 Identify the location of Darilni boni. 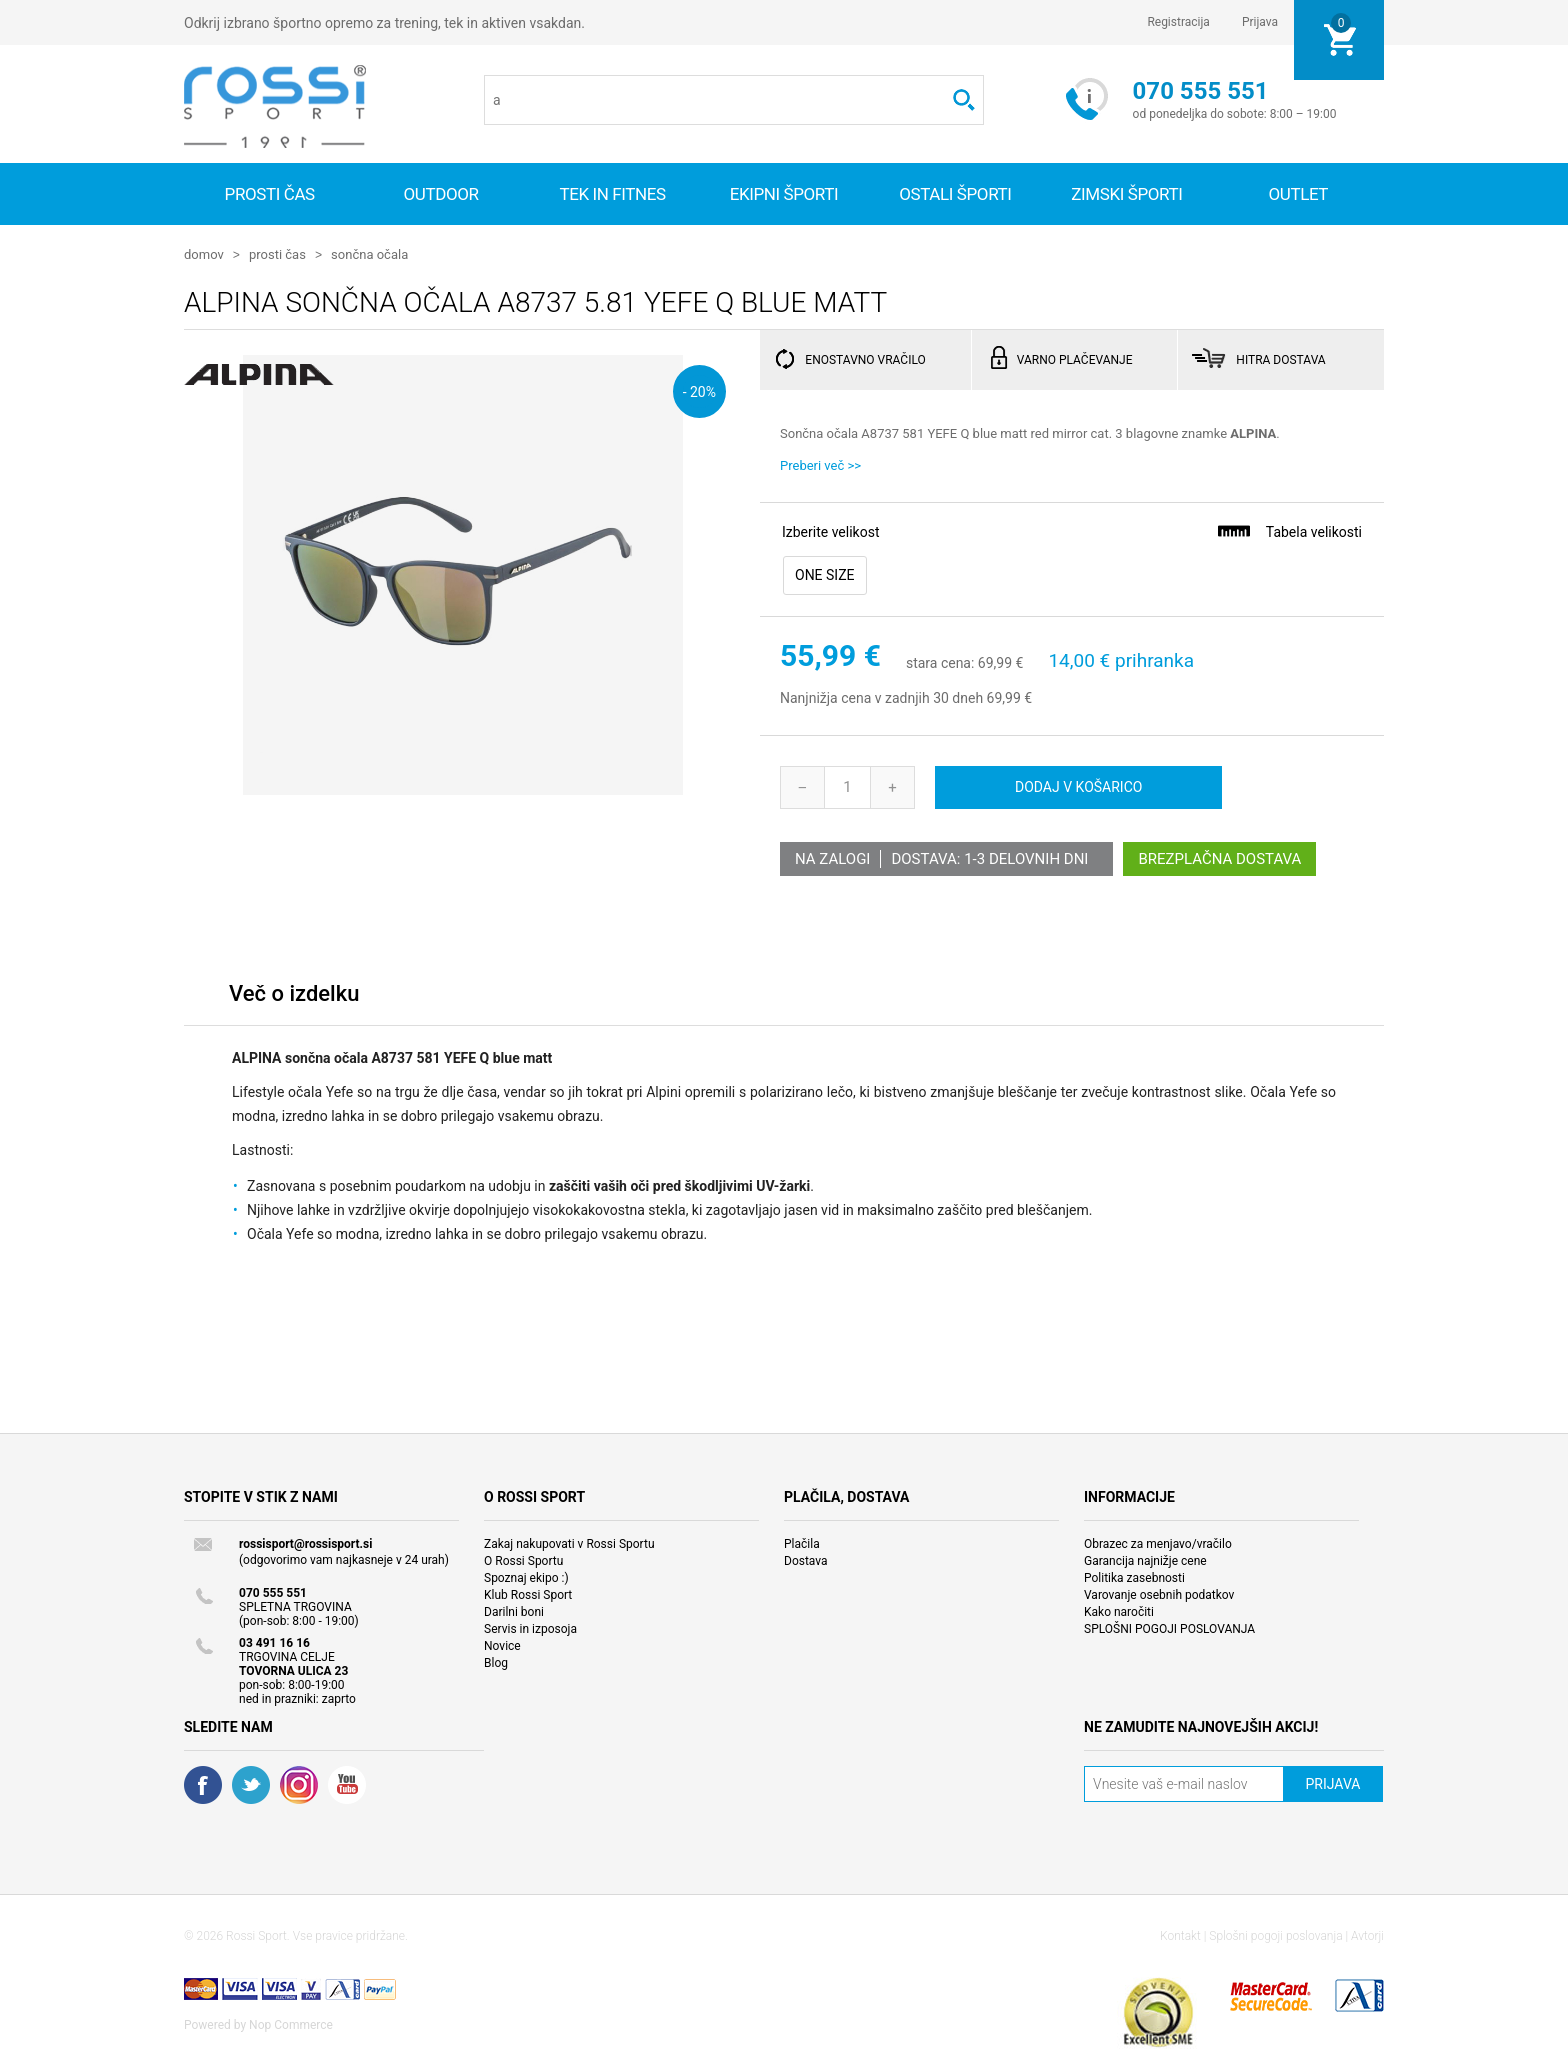
(514, 1611).